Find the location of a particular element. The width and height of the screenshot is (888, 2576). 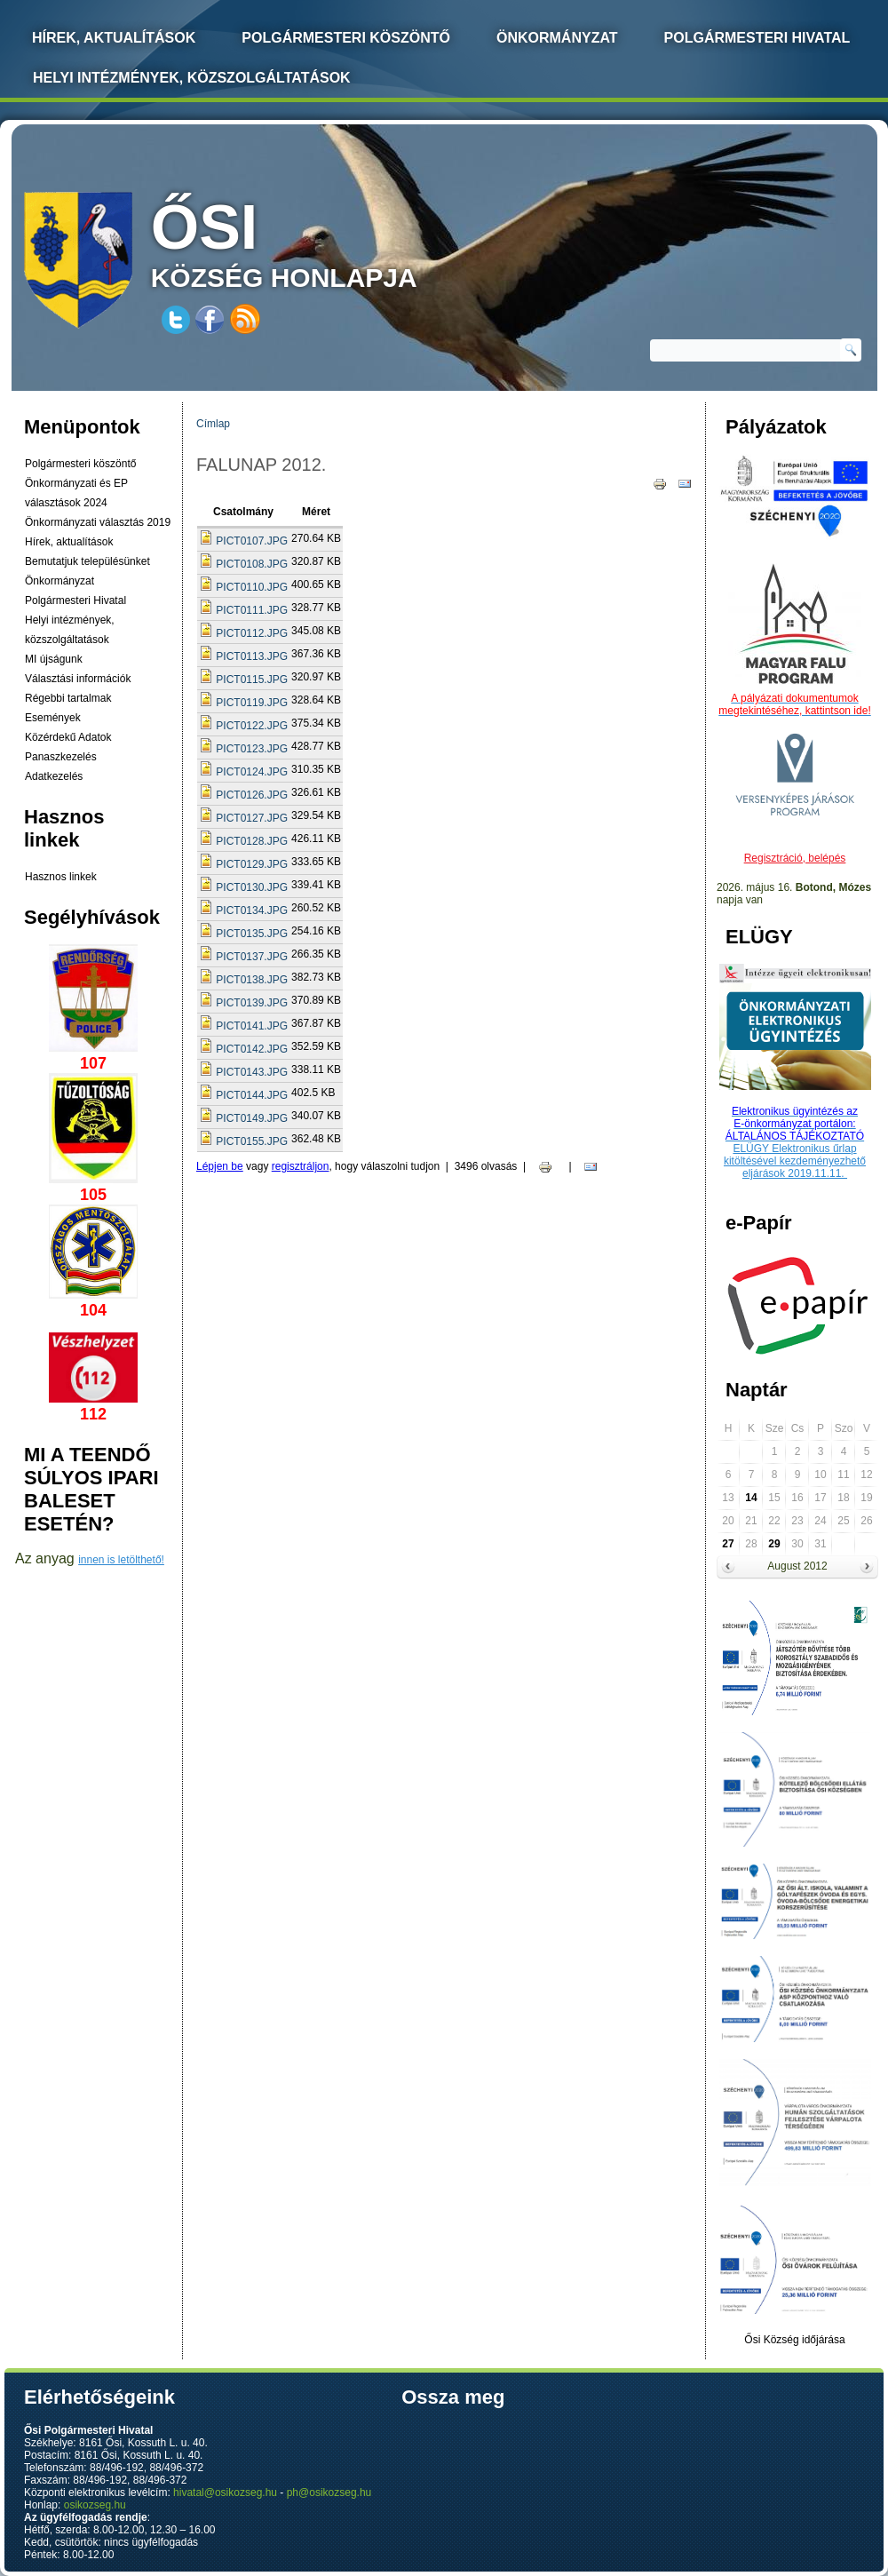

Adatkezelés is located at coordinates (54, 776).